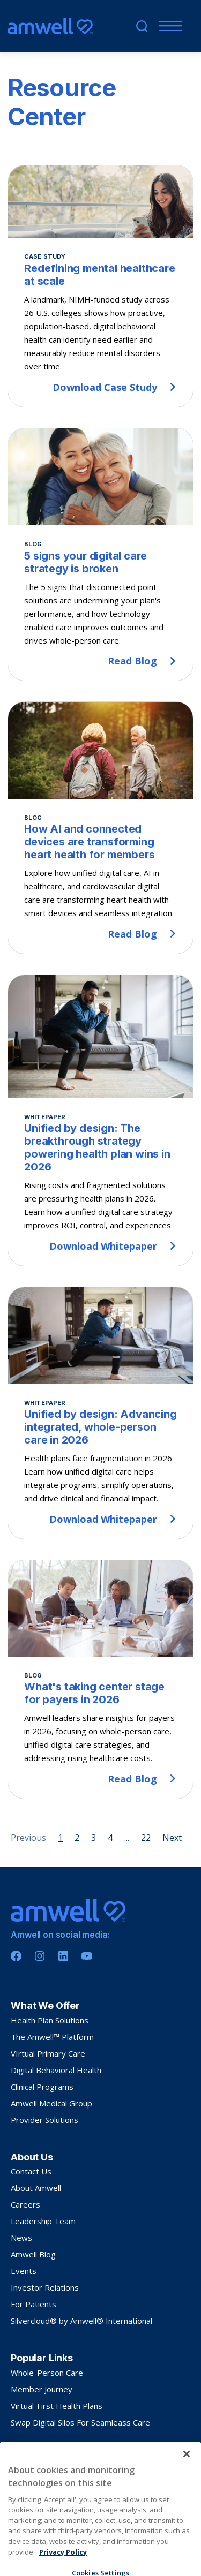 The height and width of the screenshot is (2576, 201). I want to click on Privacy Policy [More information about your privacy, opens in a new tab], so click(63, 2568).